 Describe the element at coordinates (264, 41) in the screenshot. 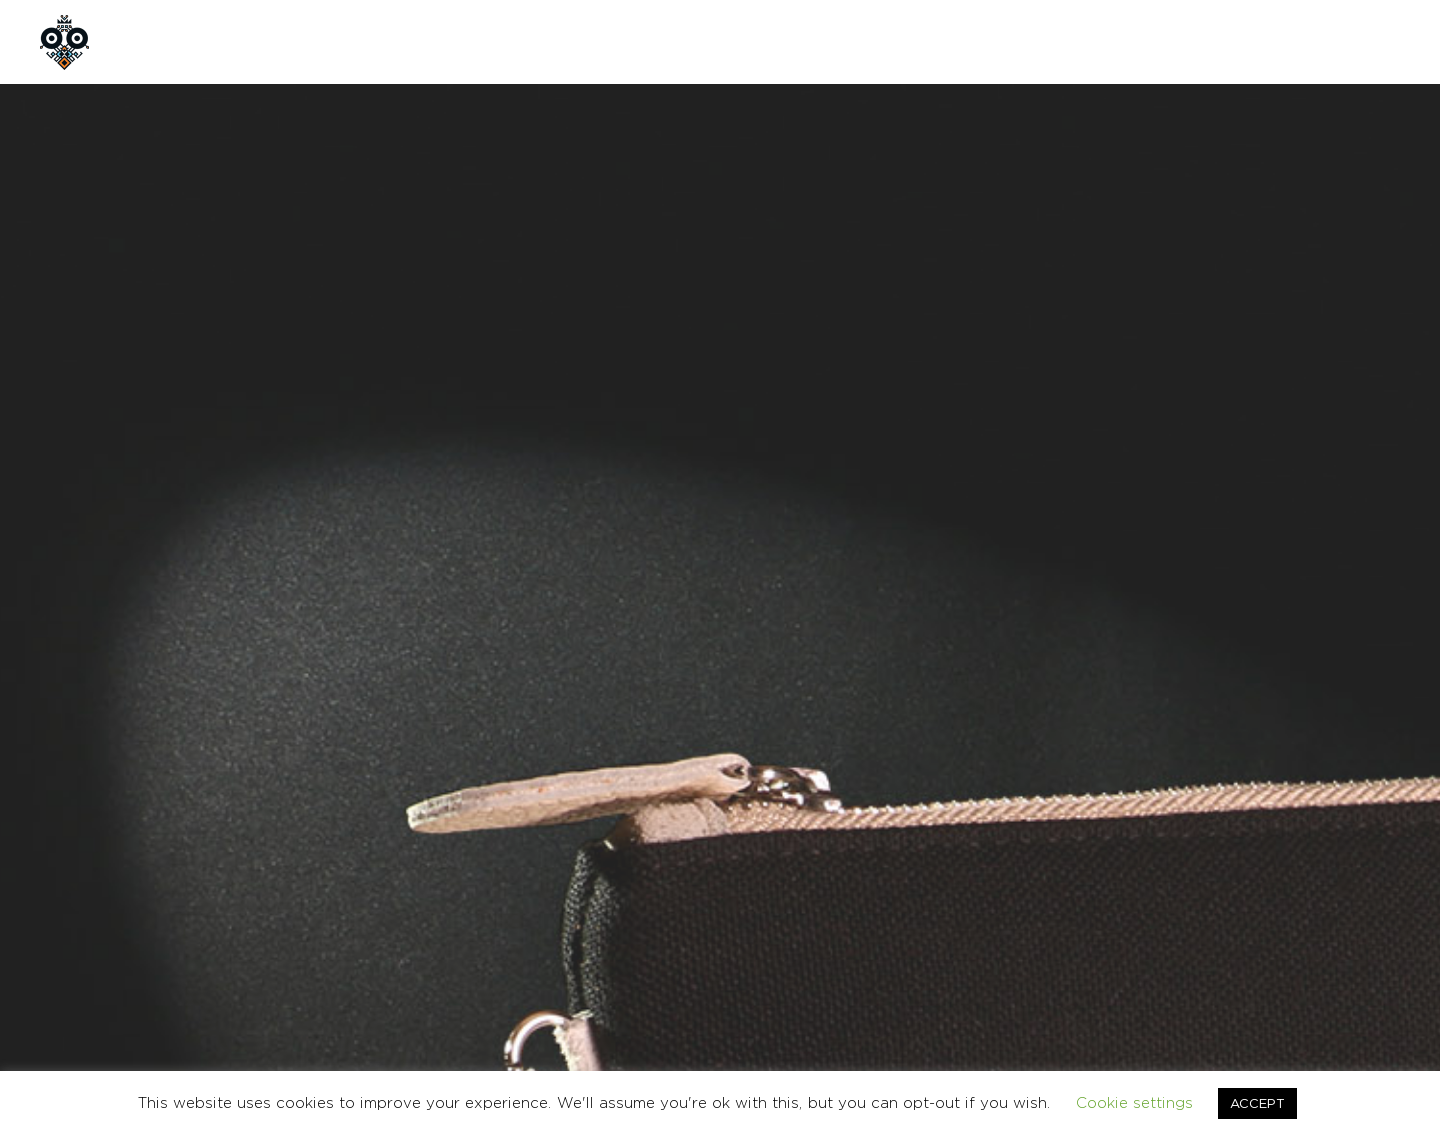

I see `ABOUT` at that location.